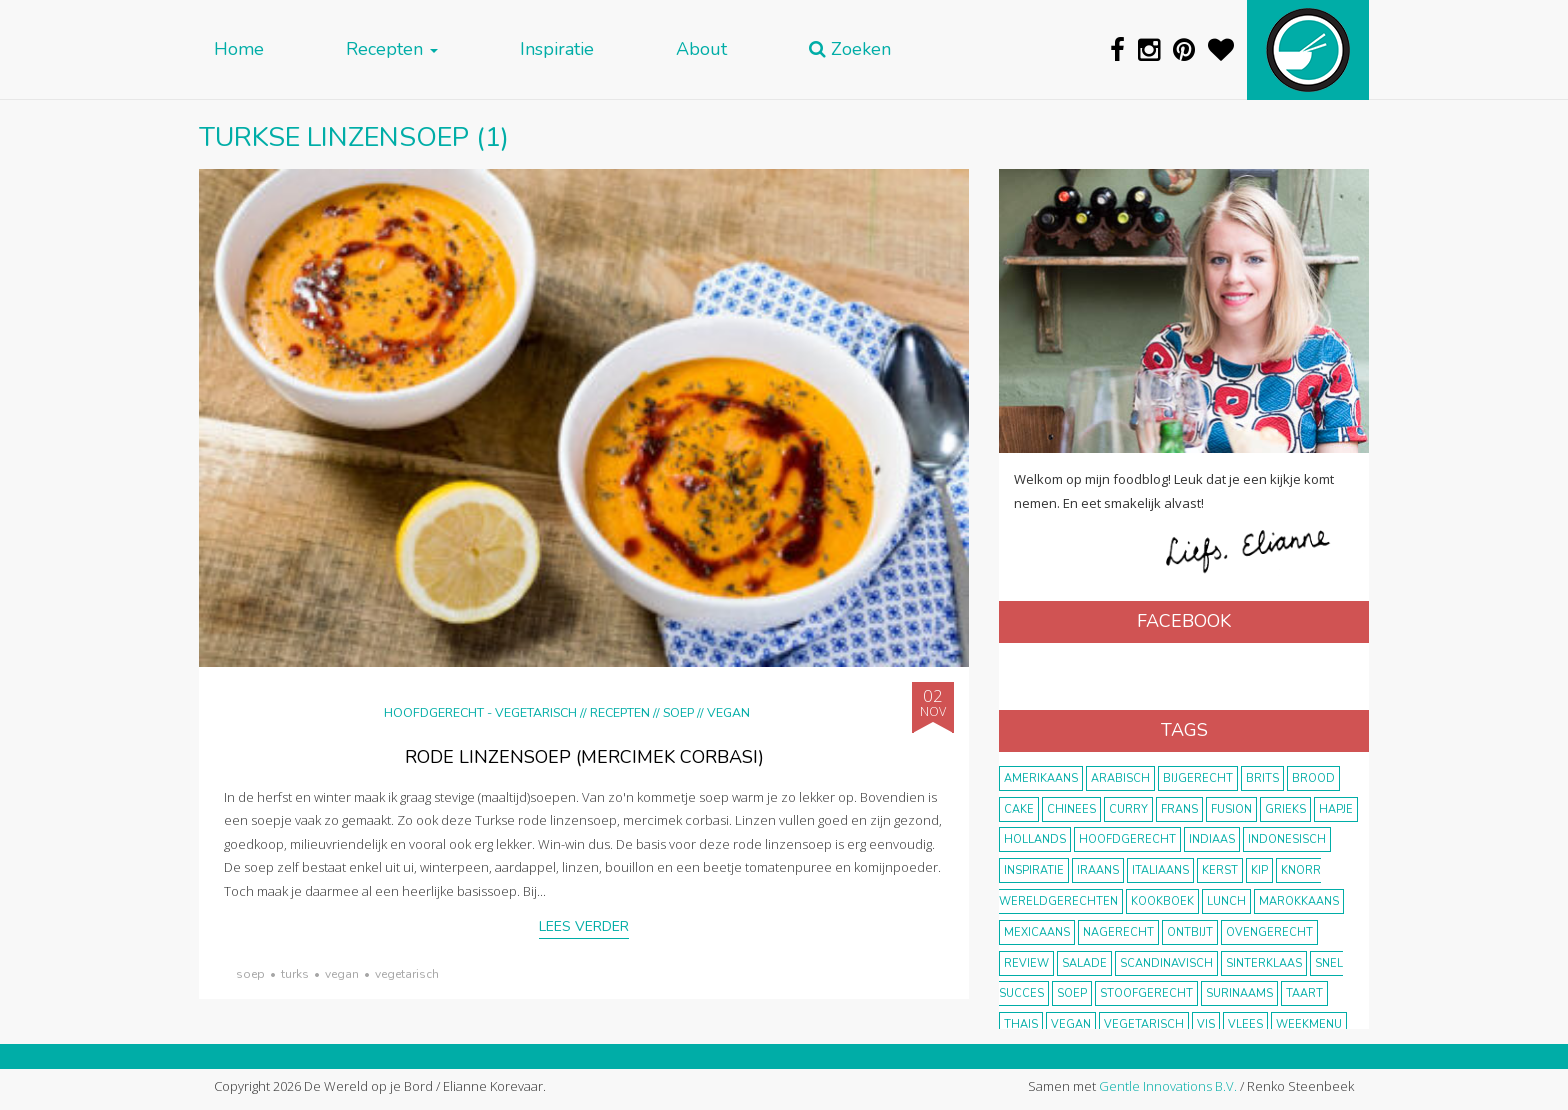 This screenshot has width=1568, height=1110. Describe the element at coordinates (1304, 993) in the screenshot. I see `taart [taart (14 items)]` at that location.